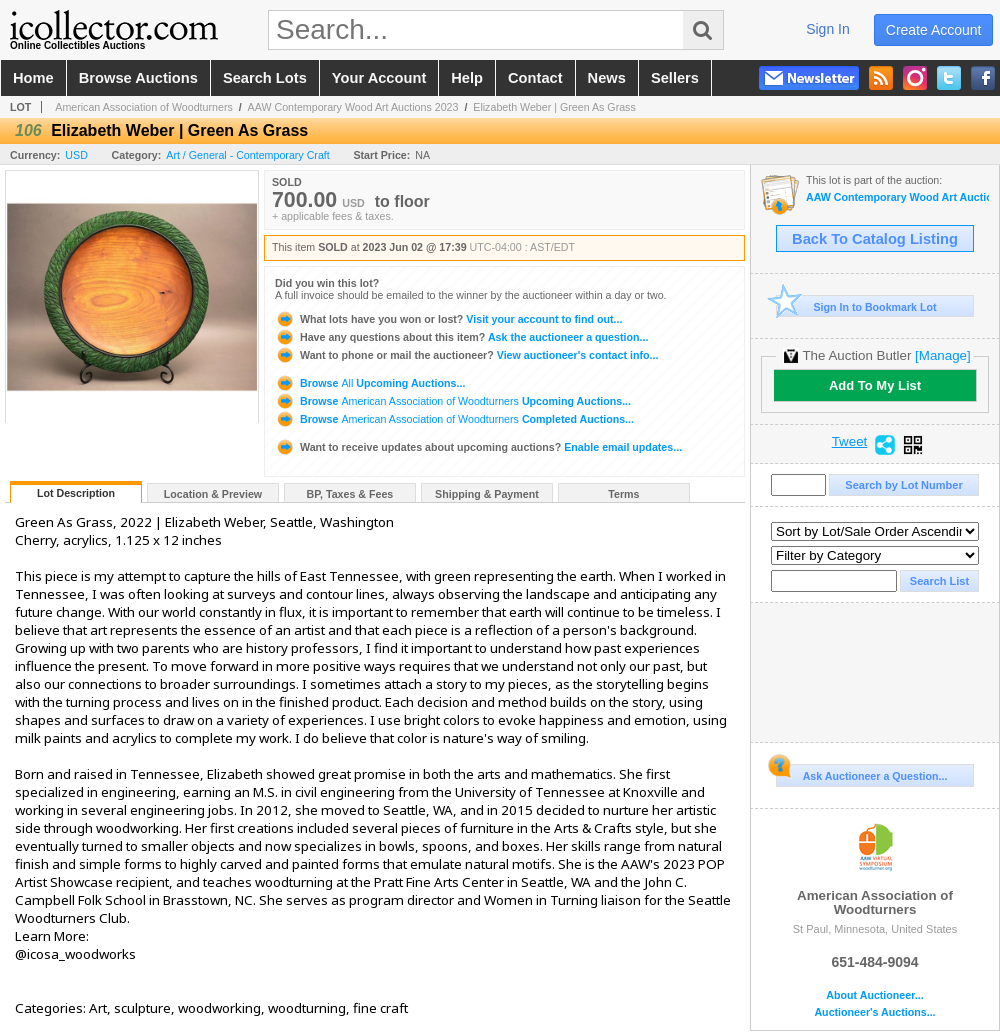 This screenshot has width=1000, height=1036. Describe the element at coordinates (487, 494) in the screenshot. I see `Shipping & Payment` at that location.